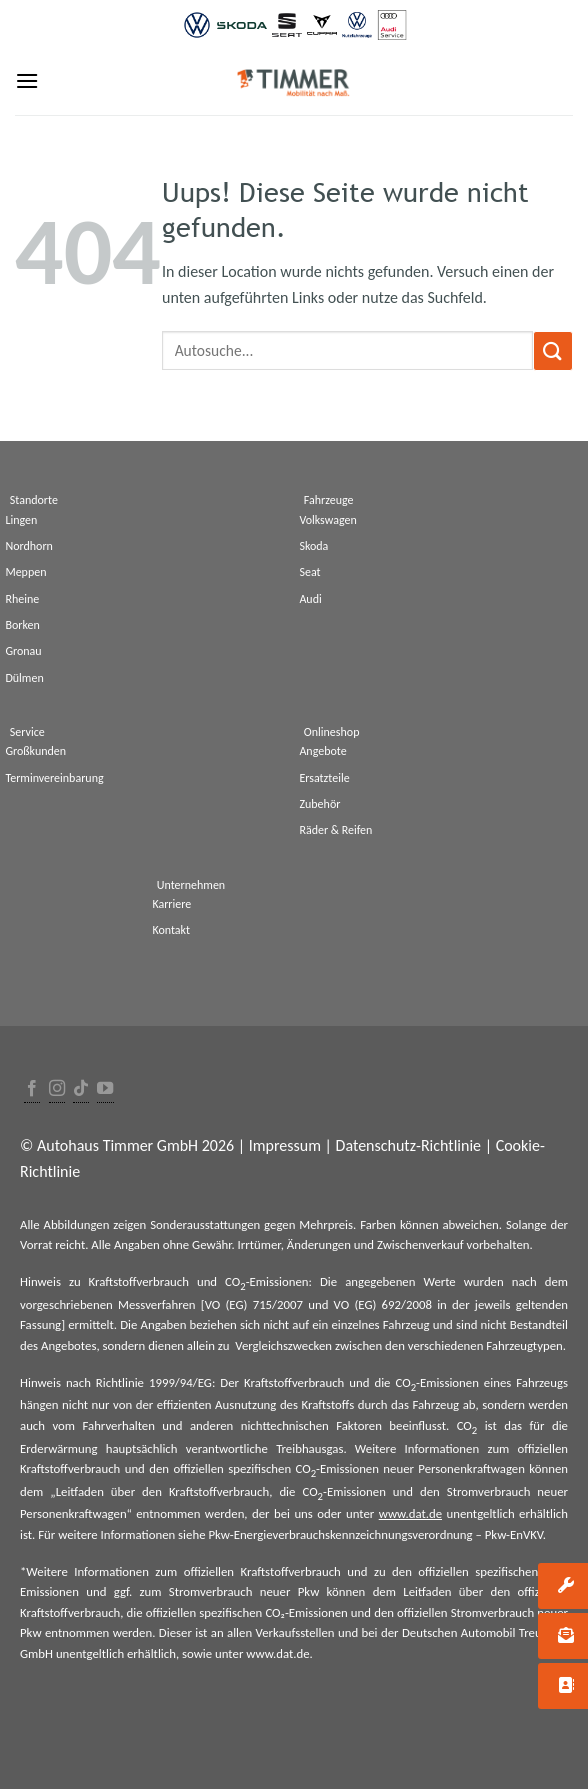  Describe the element at coordinates (335, 830) in the screenshot. I see `Räder & Reifen` at that location.